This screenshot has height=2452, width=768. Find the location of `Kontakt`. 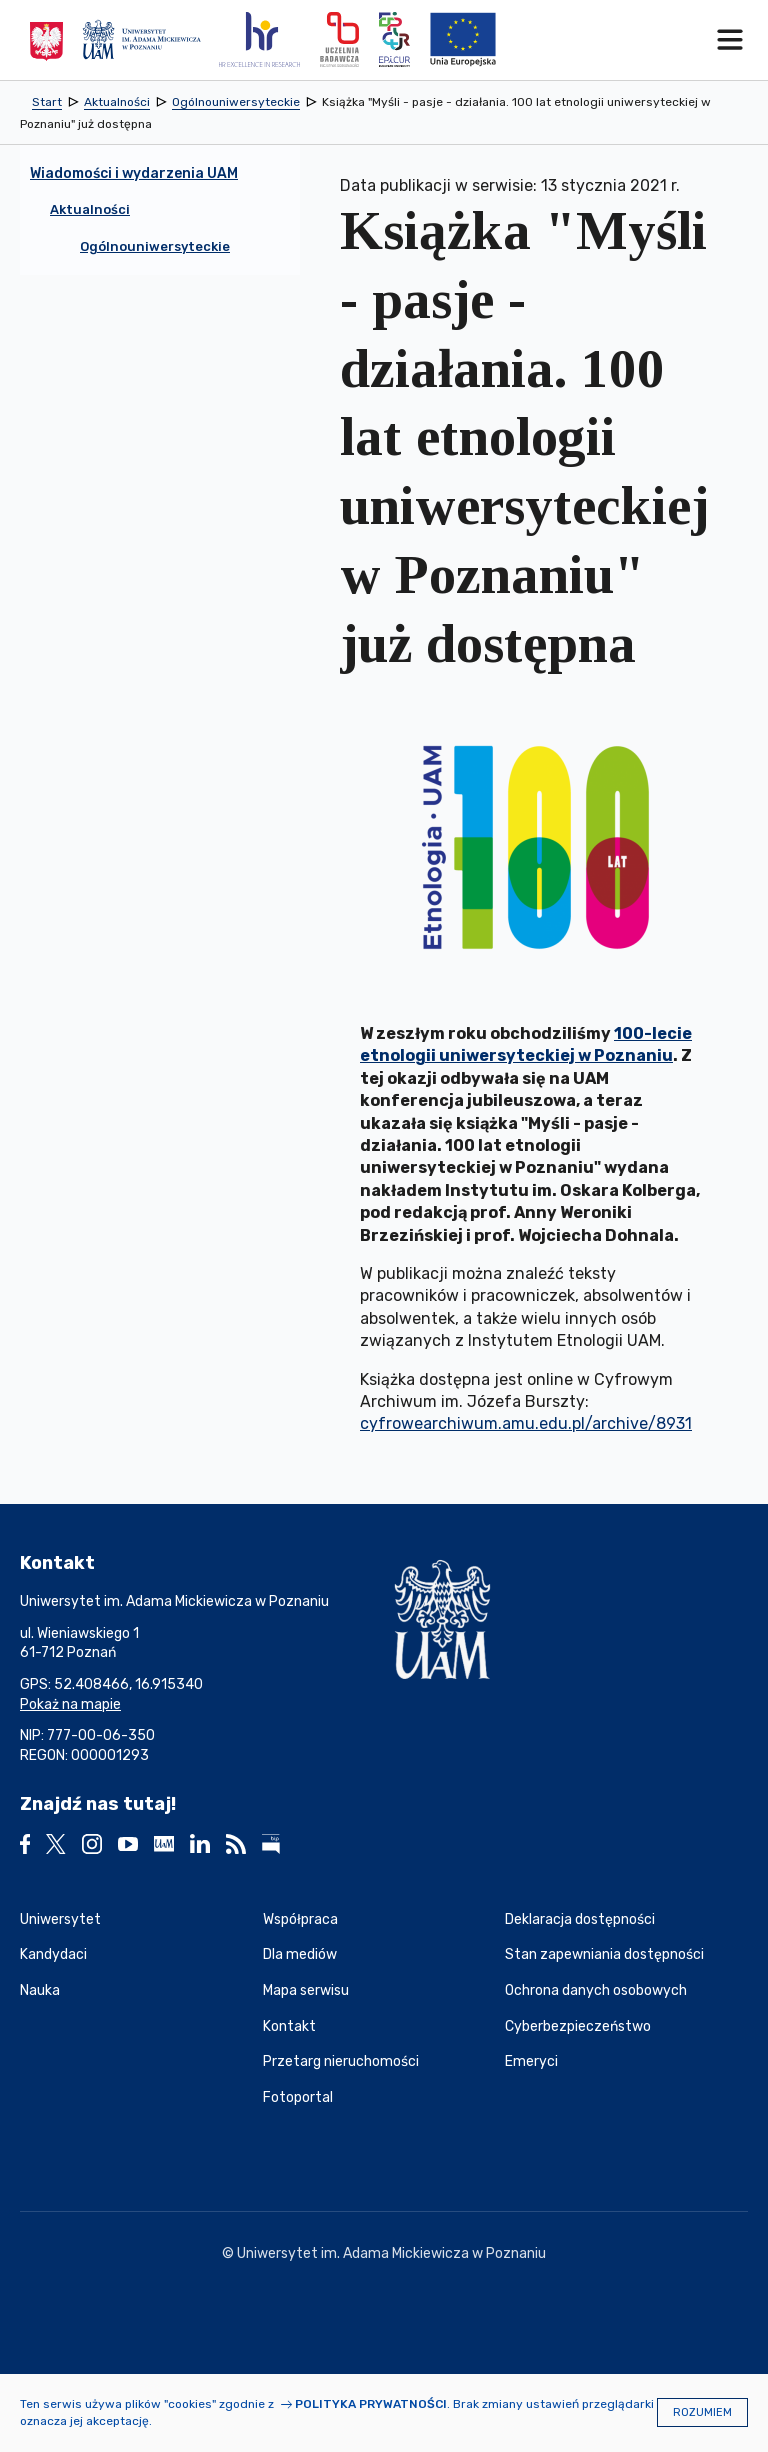

Kontakt is located at coordinates (289, 2026).